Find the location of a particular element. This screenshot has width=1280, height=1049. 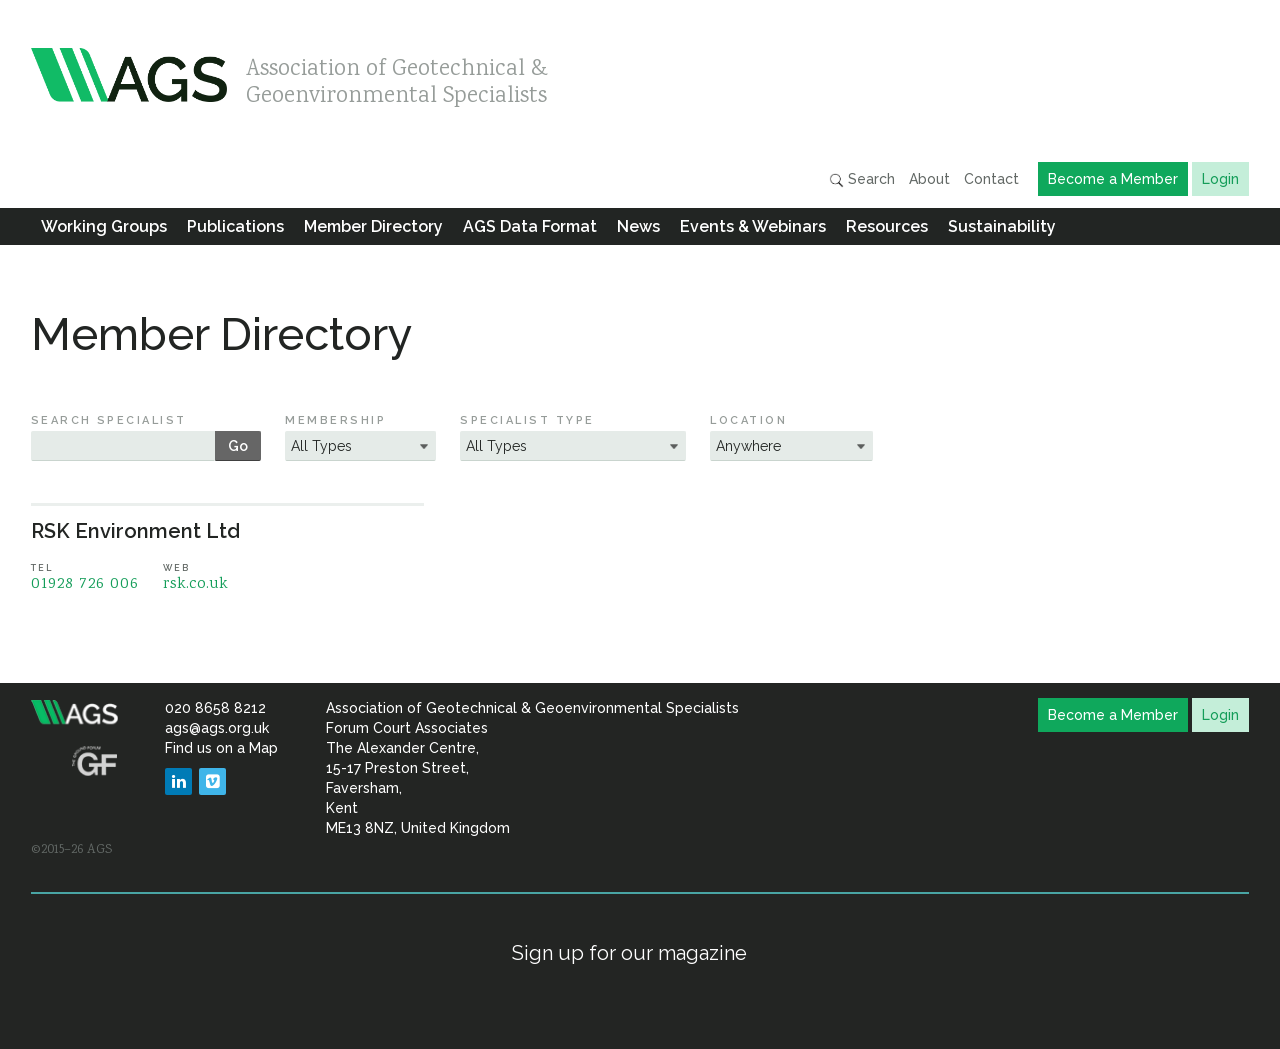

ags@ags.org.uk is located at coordinates (217, 728).